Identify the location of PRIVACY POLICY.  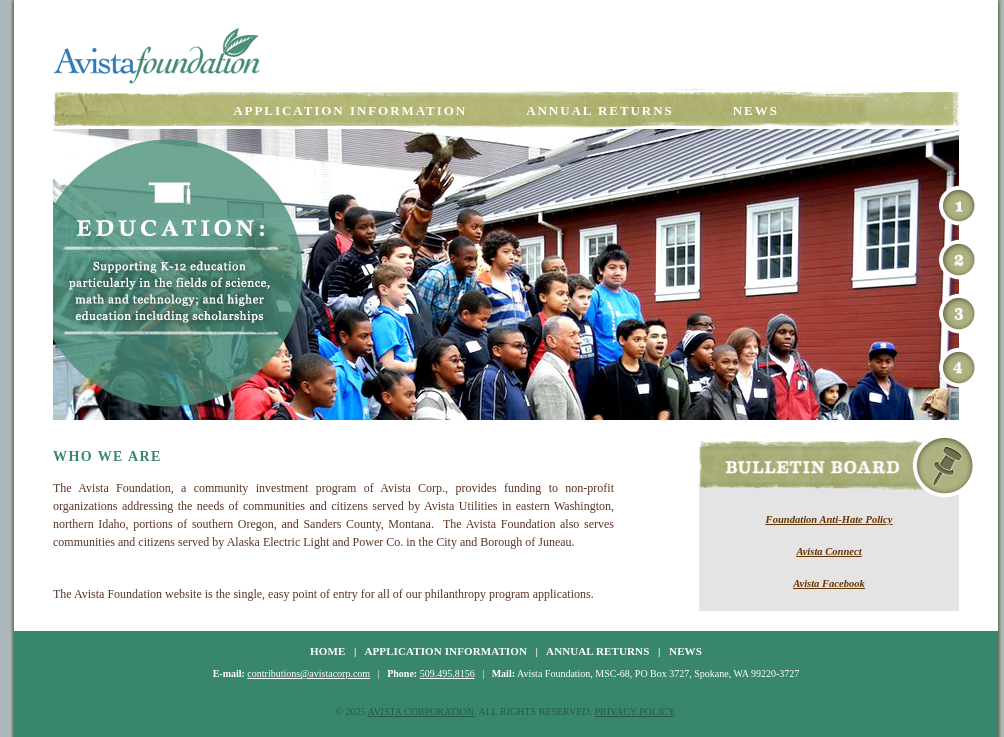
(635, 711).